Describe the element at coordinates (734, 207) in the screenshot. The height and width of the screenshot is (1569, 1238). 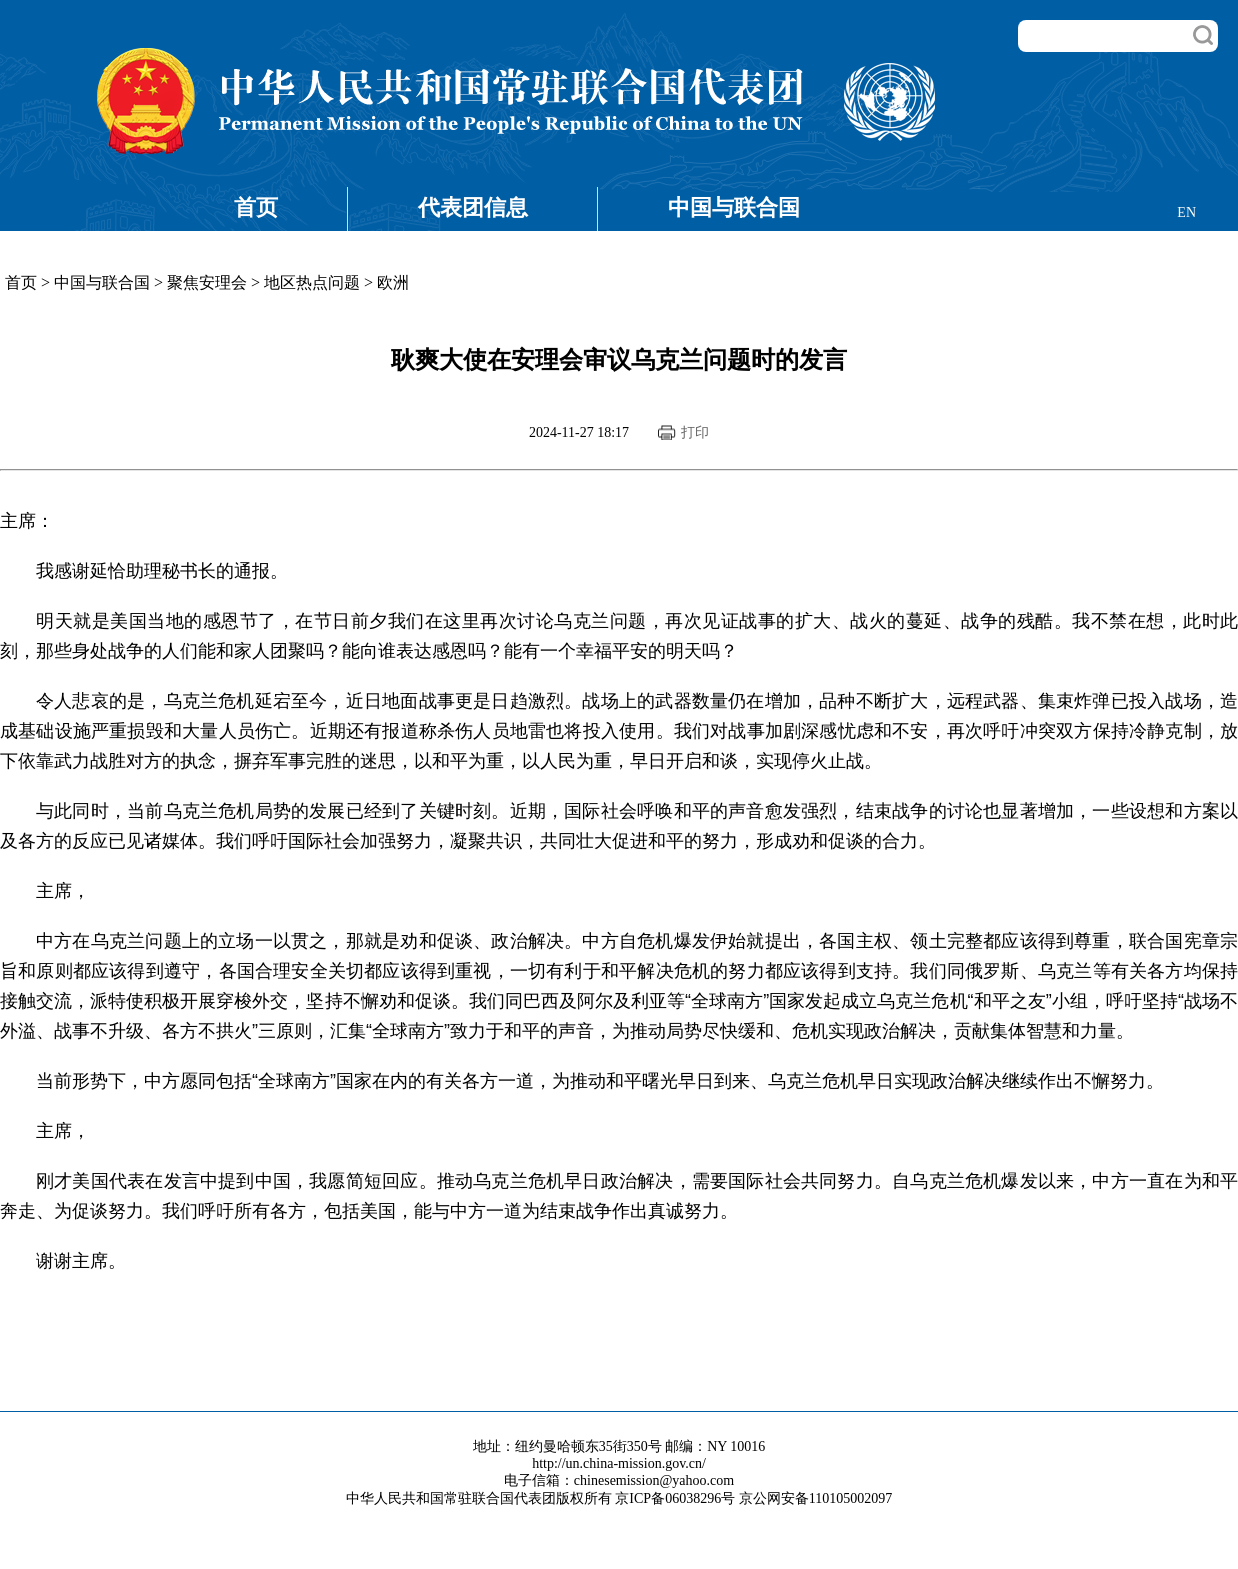
I see `中国与联合国` at that location.